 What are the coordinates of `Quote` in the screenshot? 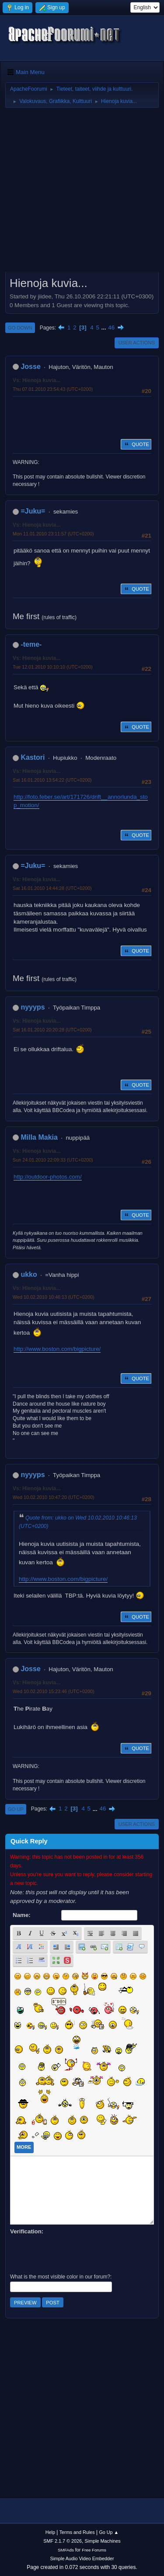 It's located at (136, 444).